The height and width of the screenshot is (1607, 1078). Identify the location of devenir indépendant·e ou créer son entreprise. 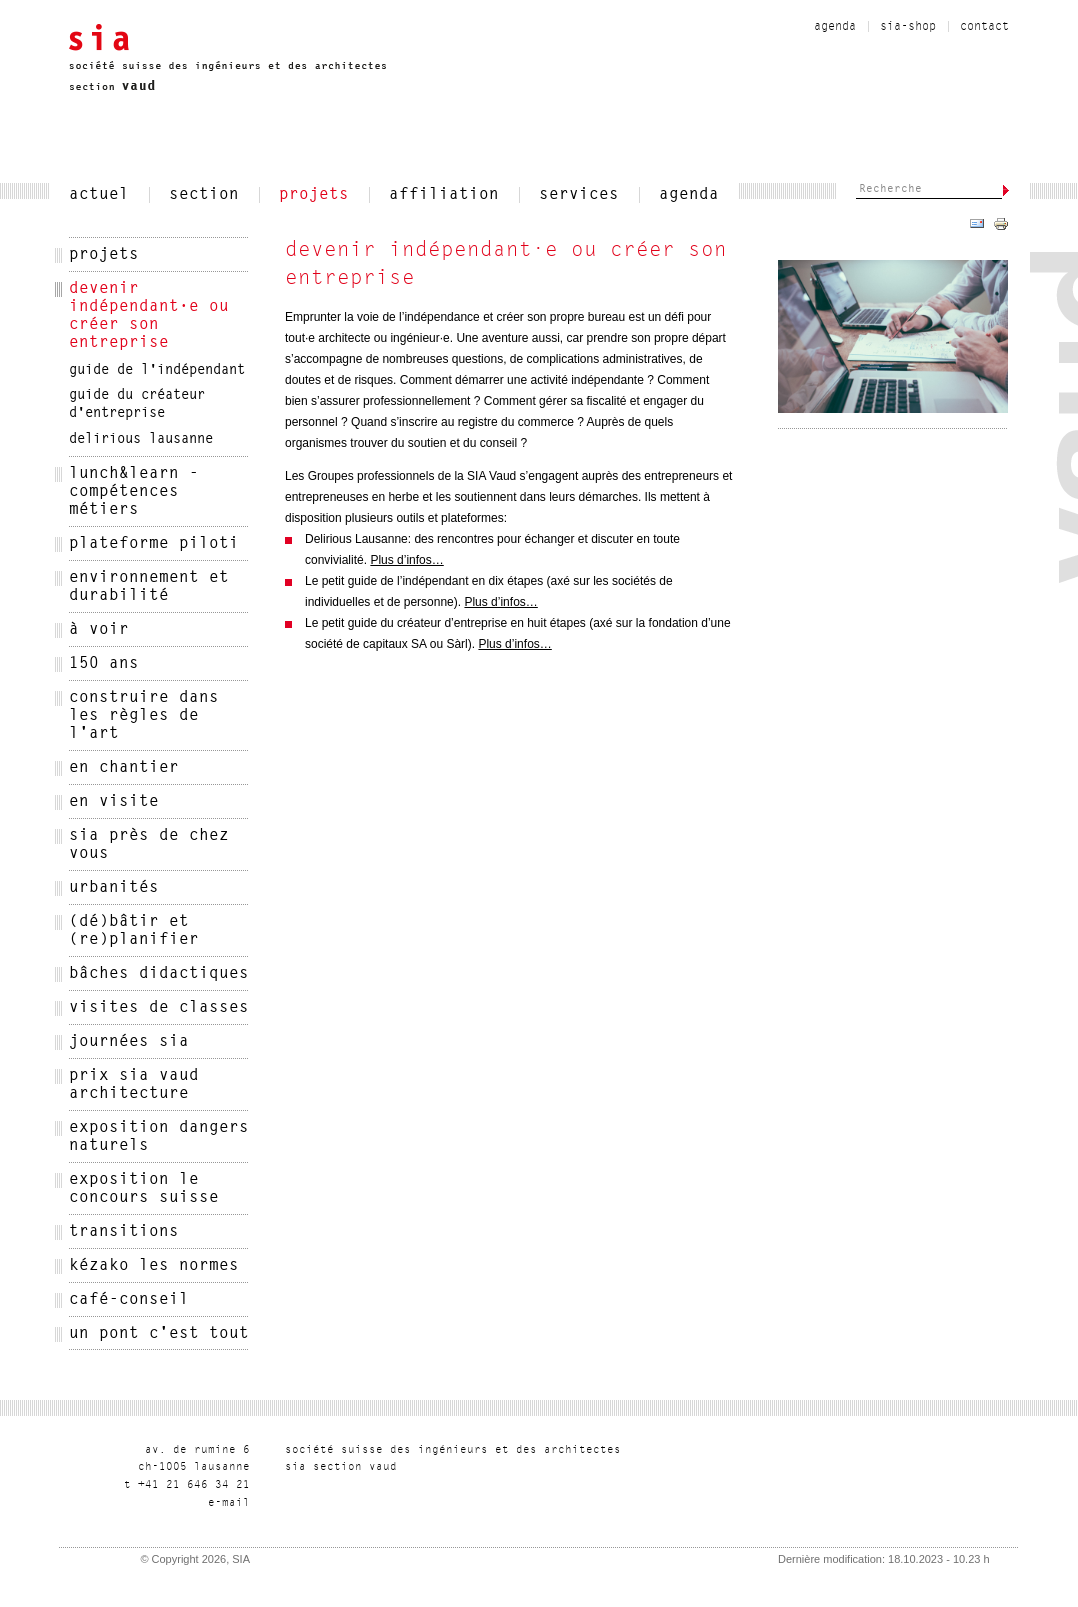
(149, 316).